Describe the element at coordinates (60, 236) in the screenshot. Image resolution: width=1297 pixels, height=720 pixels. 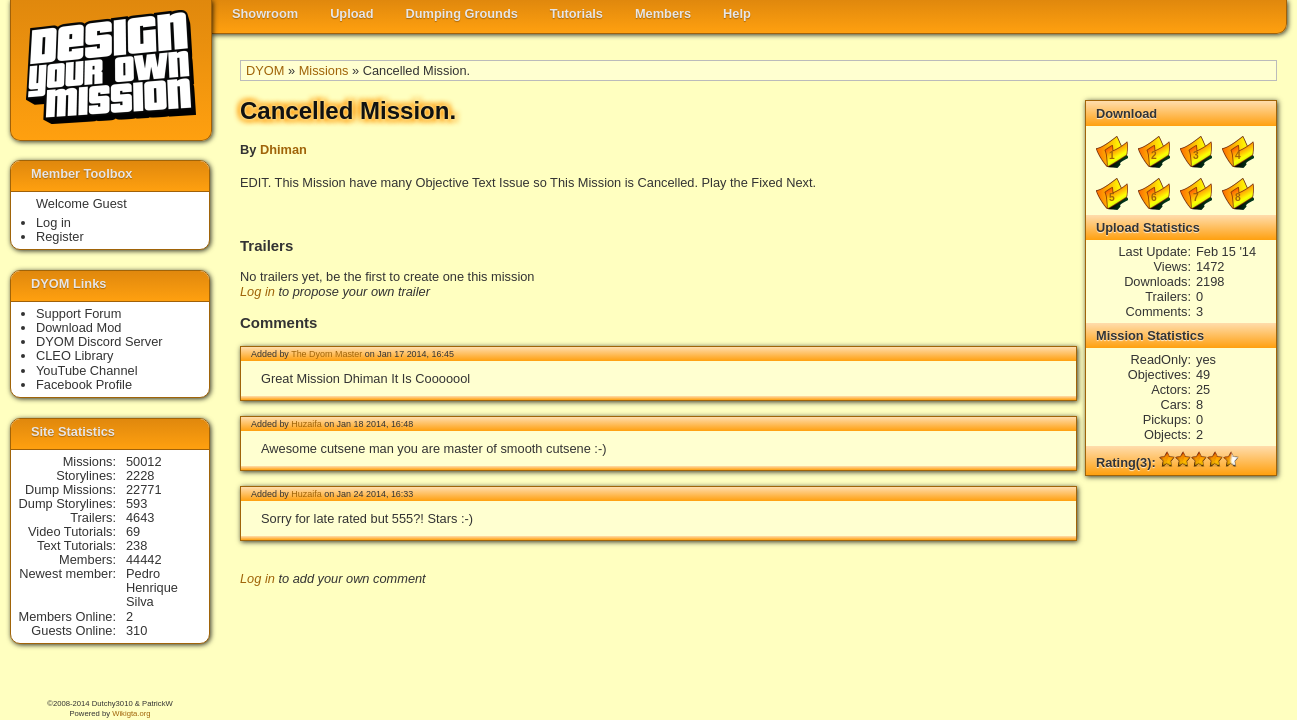
I see `Register` at that location.